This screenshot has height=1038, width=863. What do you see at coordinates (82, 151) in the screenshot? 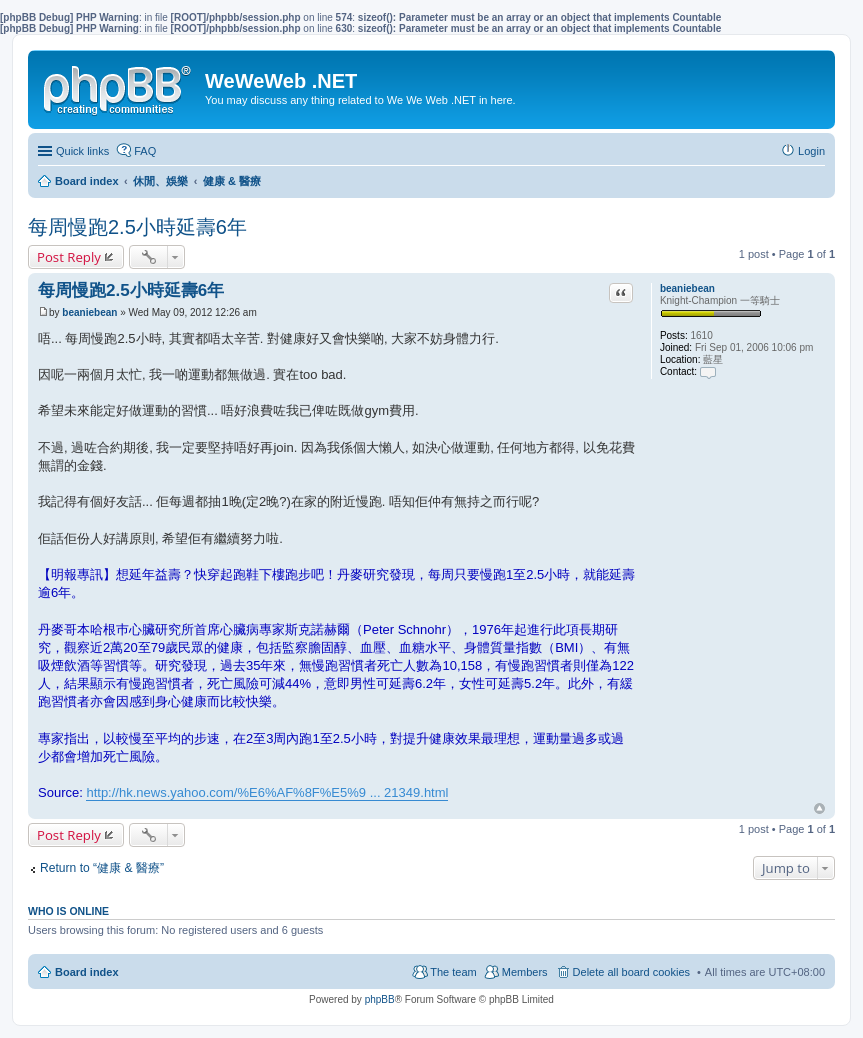
I see `Quick links` at bounding box center [82, 151].